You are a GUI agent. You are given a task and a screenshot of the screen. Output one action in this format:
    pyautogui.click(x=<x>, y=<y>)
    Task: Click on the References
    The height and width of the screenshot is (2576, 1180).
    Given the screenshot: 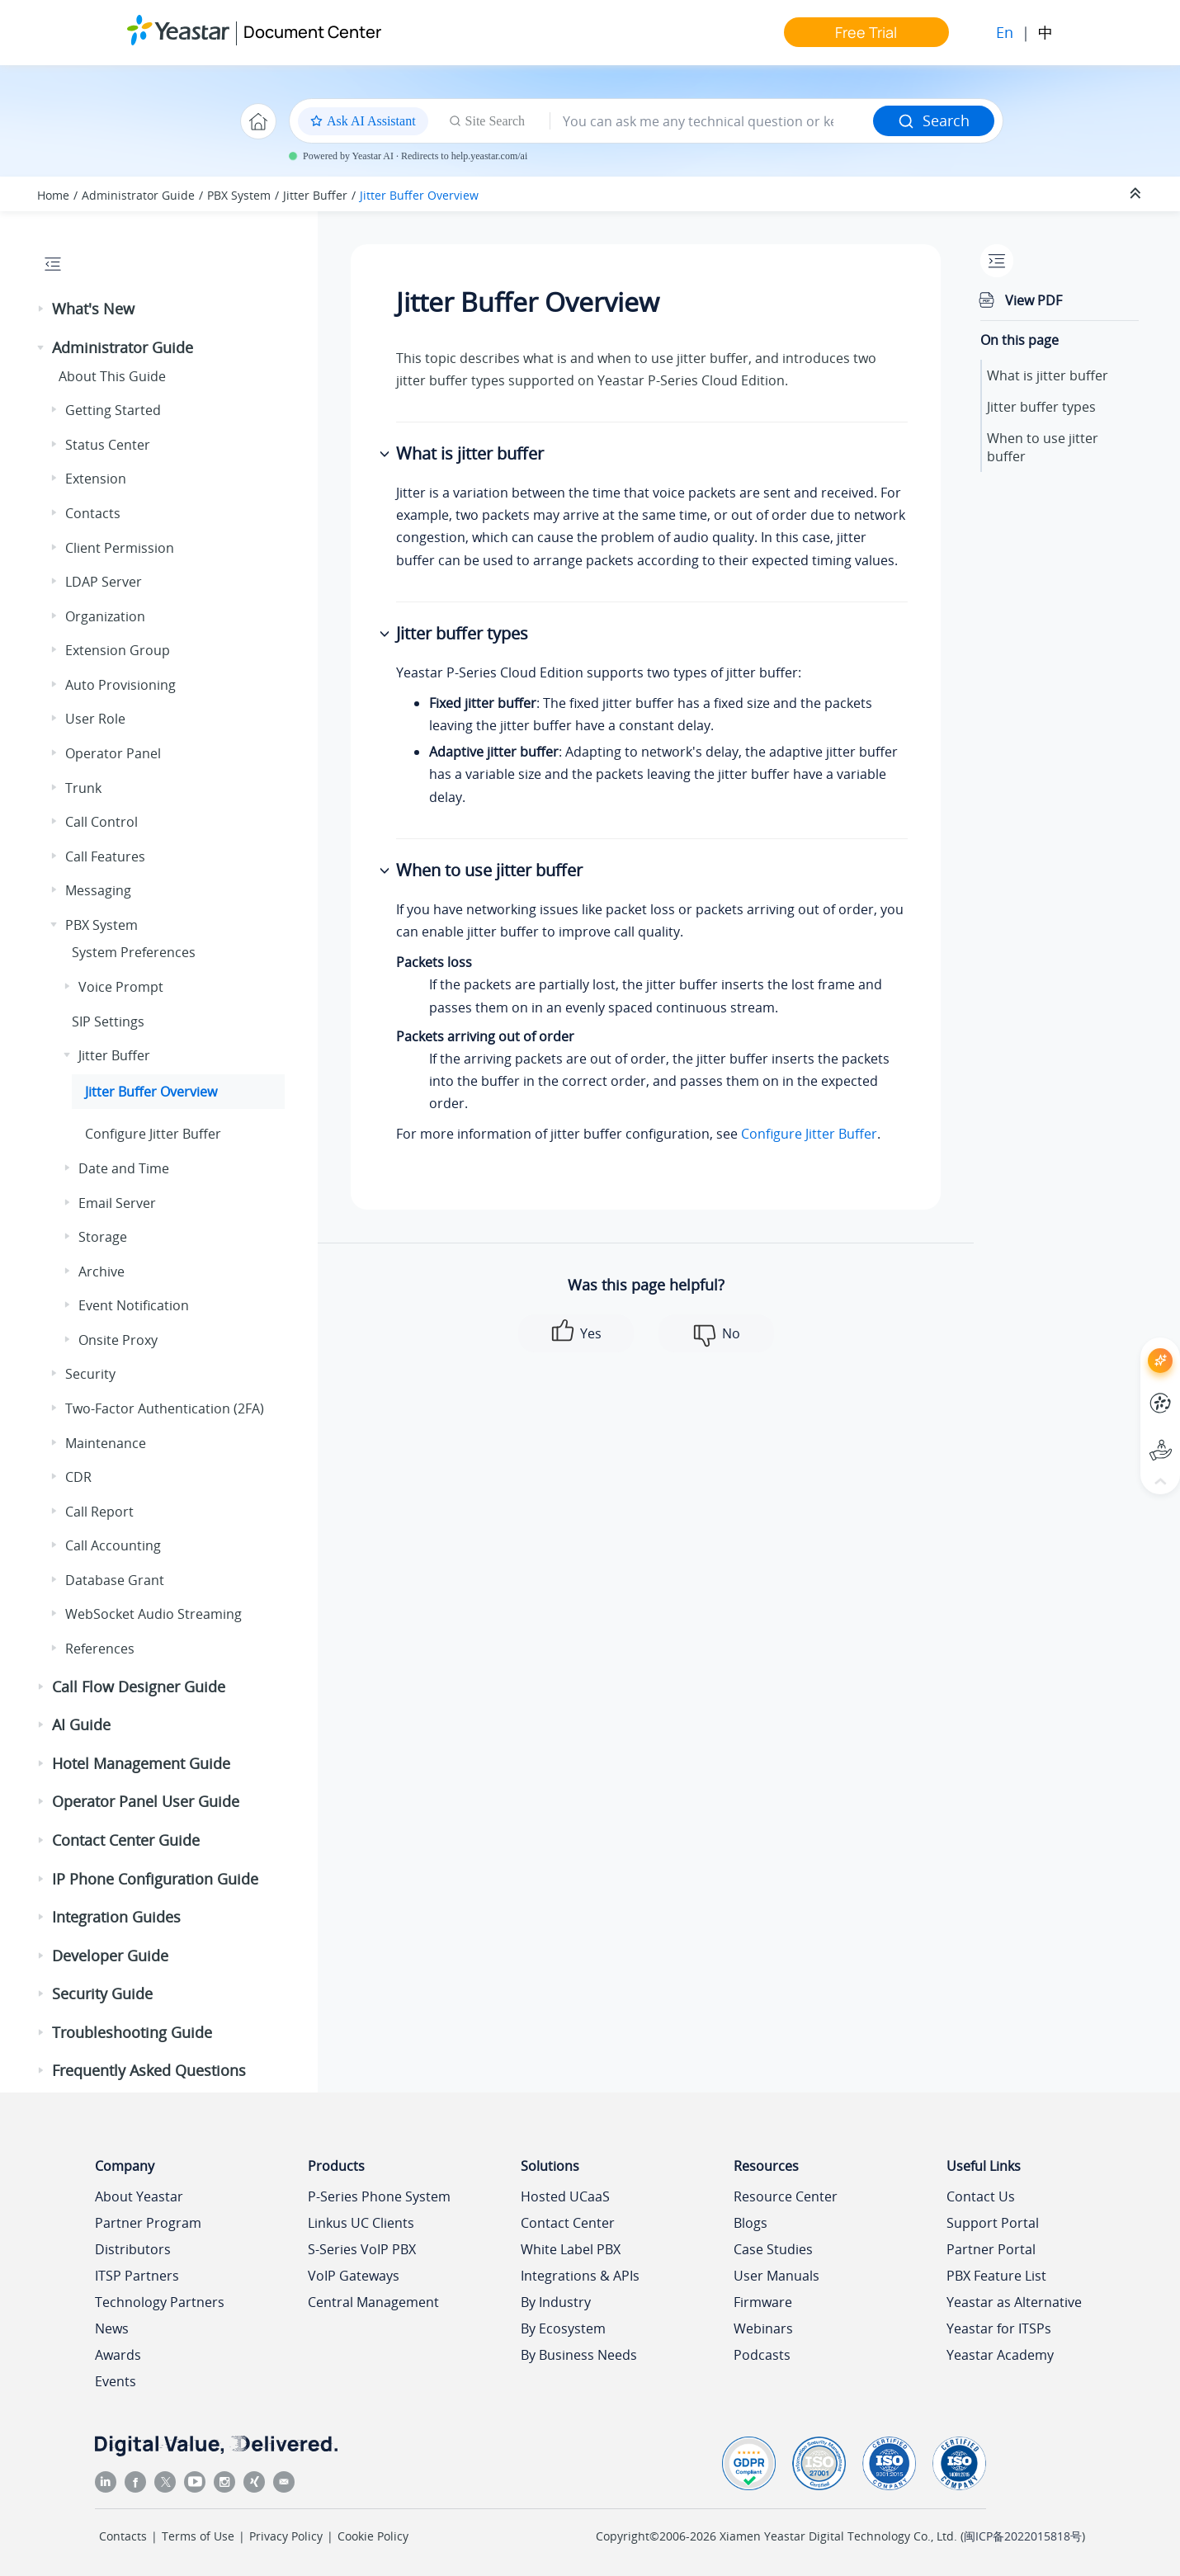 What is the action you would take?
    pyautogui.click(x=100, y=1648)
    